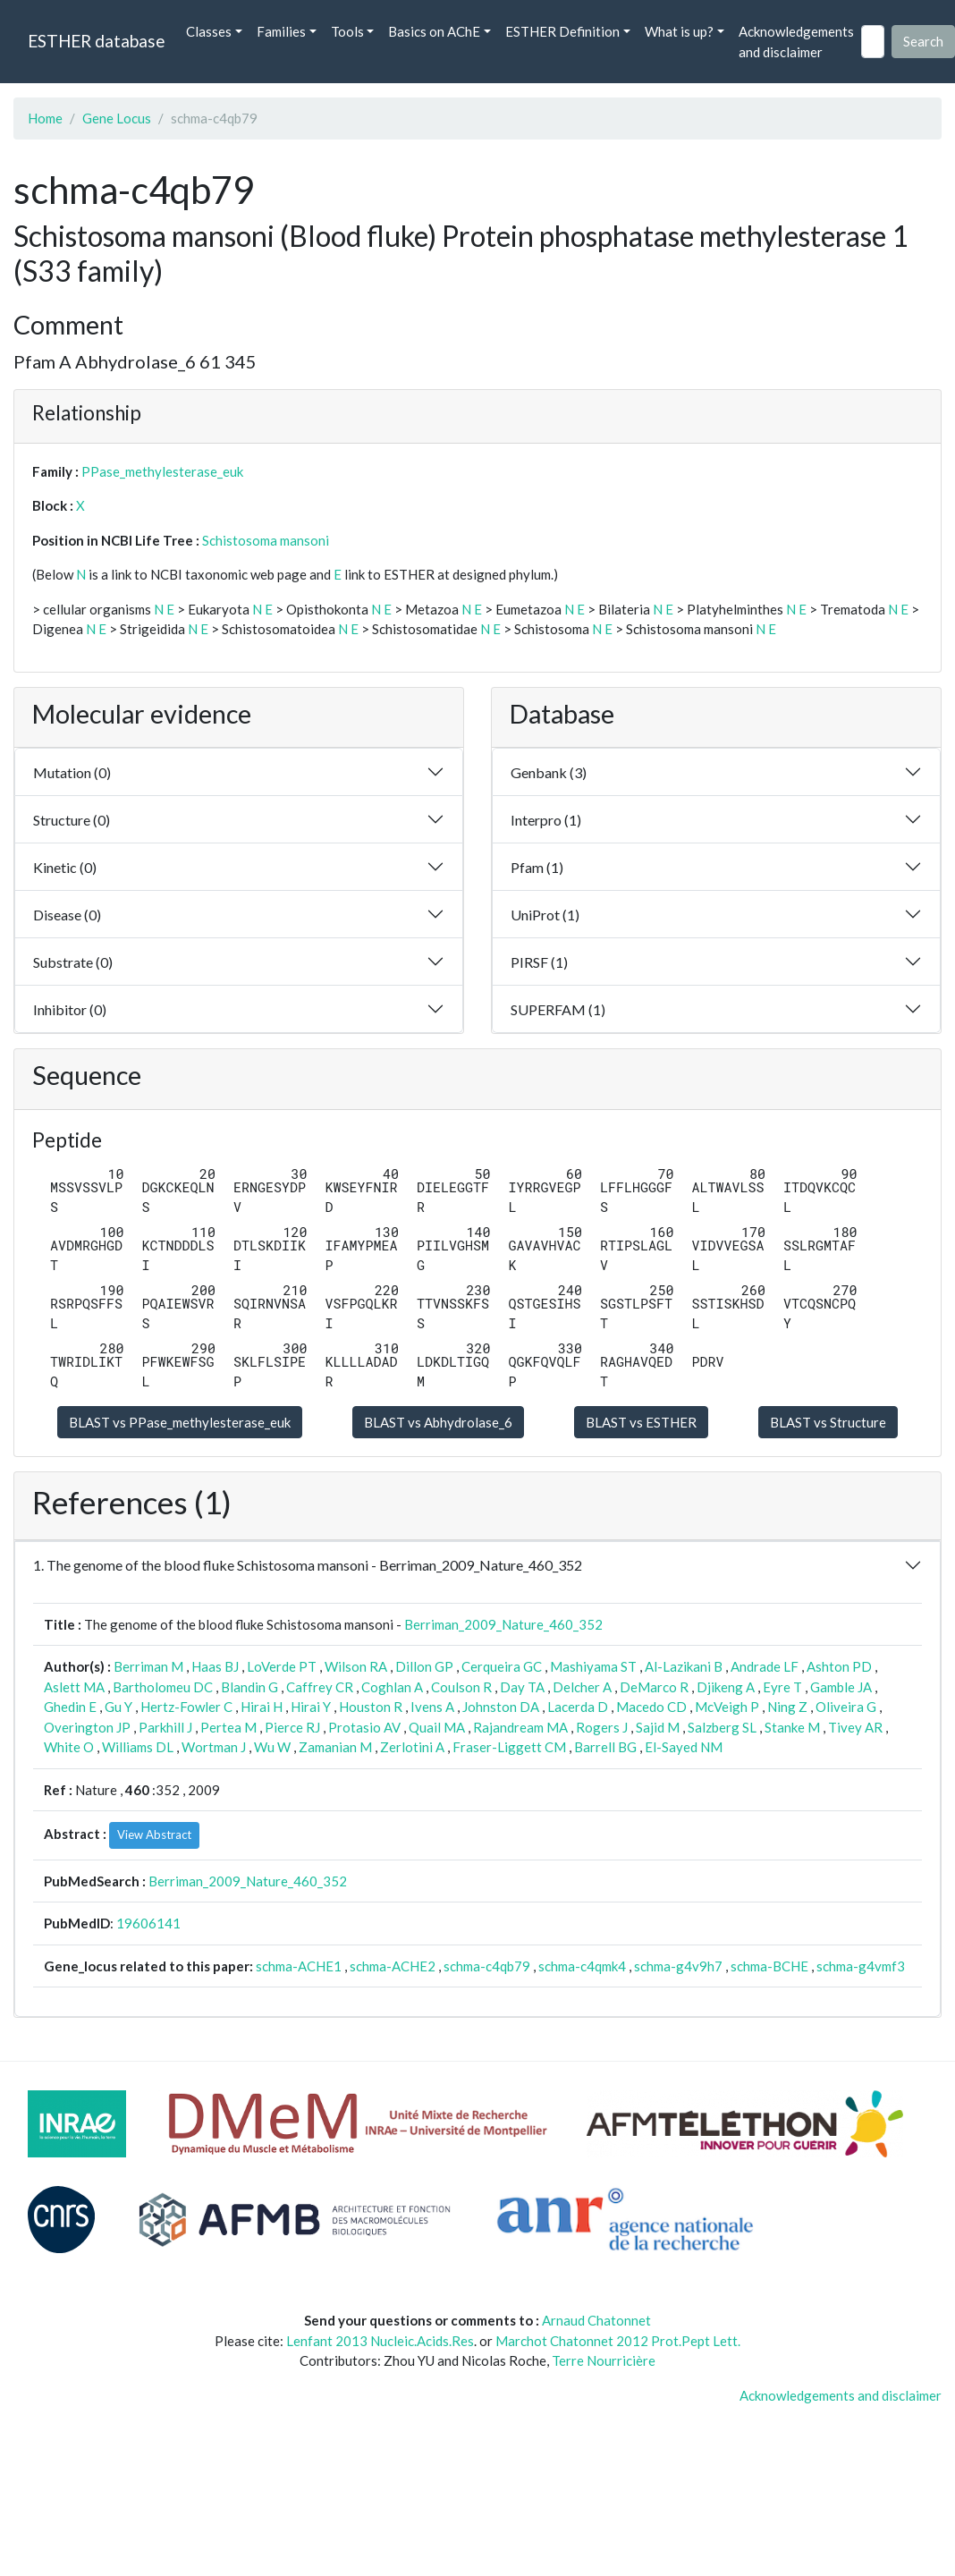 The height and width of the screenshot is (2576, 955). I want to click on Coghlan A, so click(392, 1687).